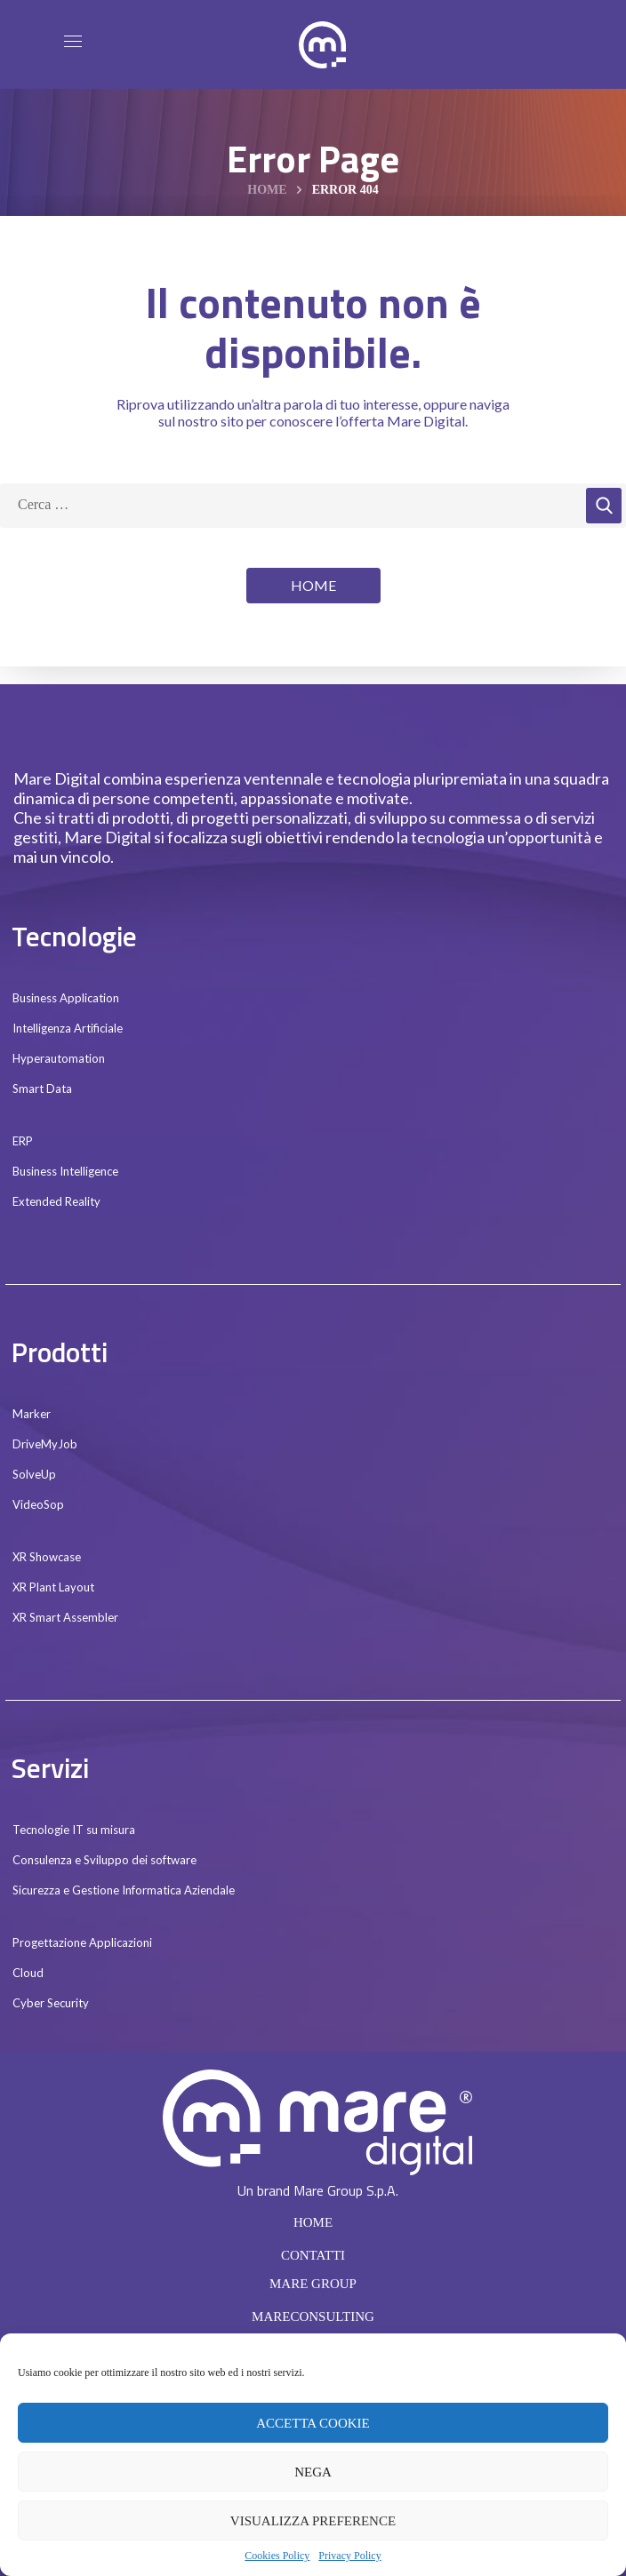 The image size is (626, 2576). I want to click on [button], so click(313, 585).